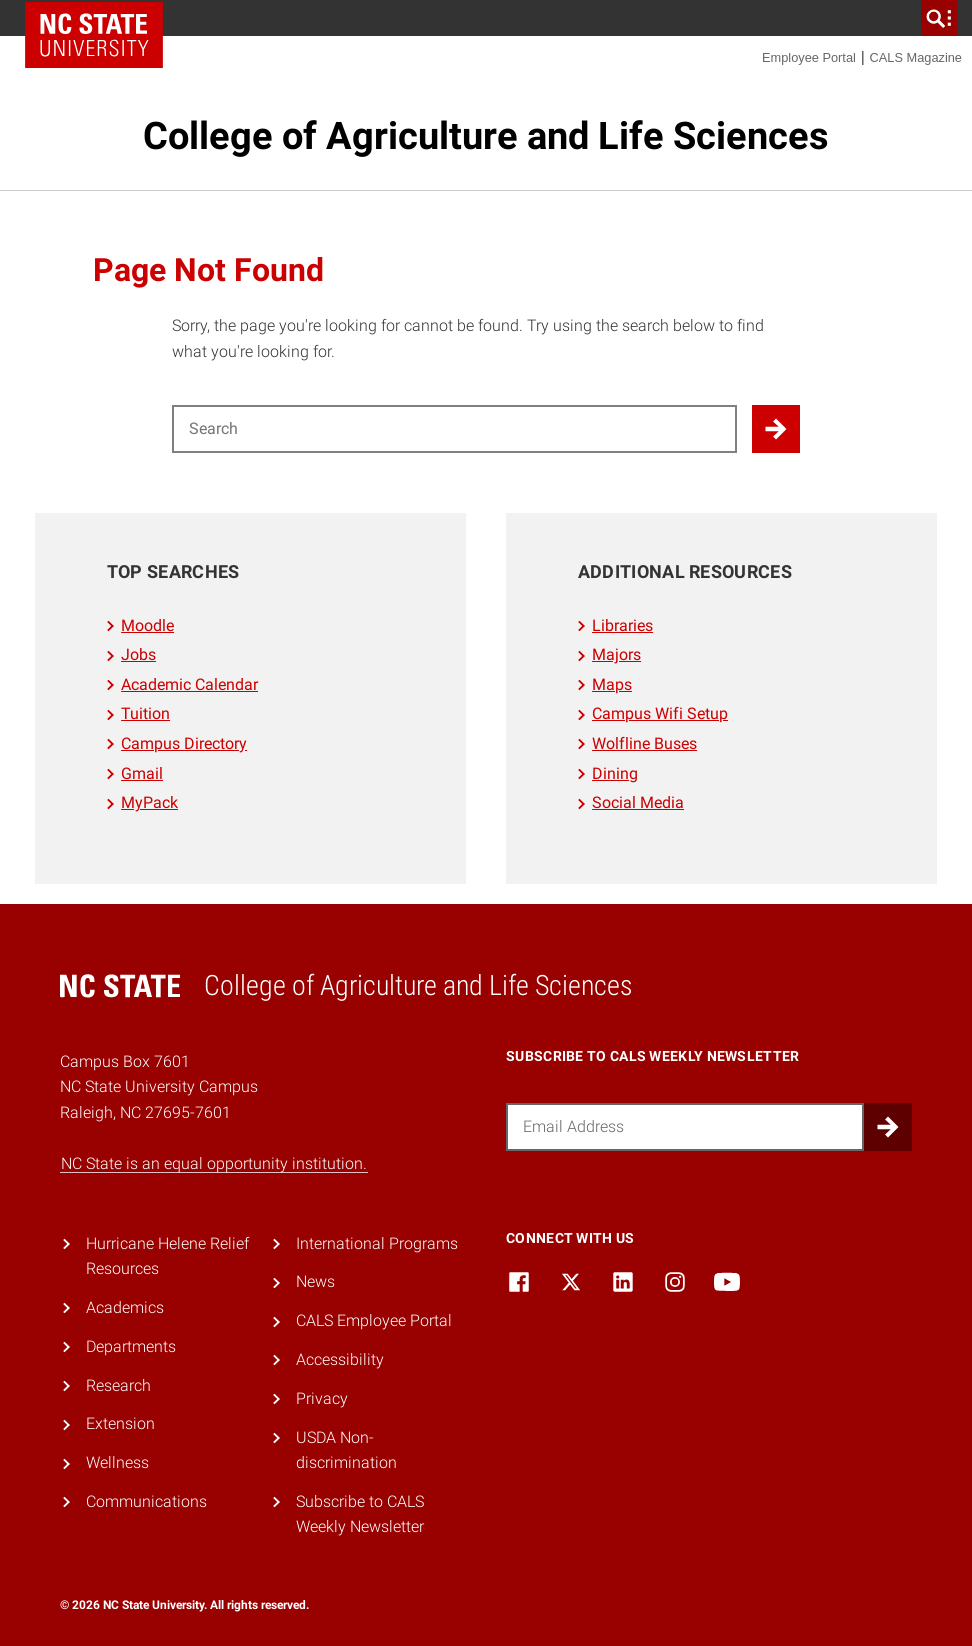 This screenshot has width=972, height=1646. What do you see at coordinates (214, 1163) in the screenshot?
I see `NC State is an equal opportunity institution.` at bounding box center [214, 1163].